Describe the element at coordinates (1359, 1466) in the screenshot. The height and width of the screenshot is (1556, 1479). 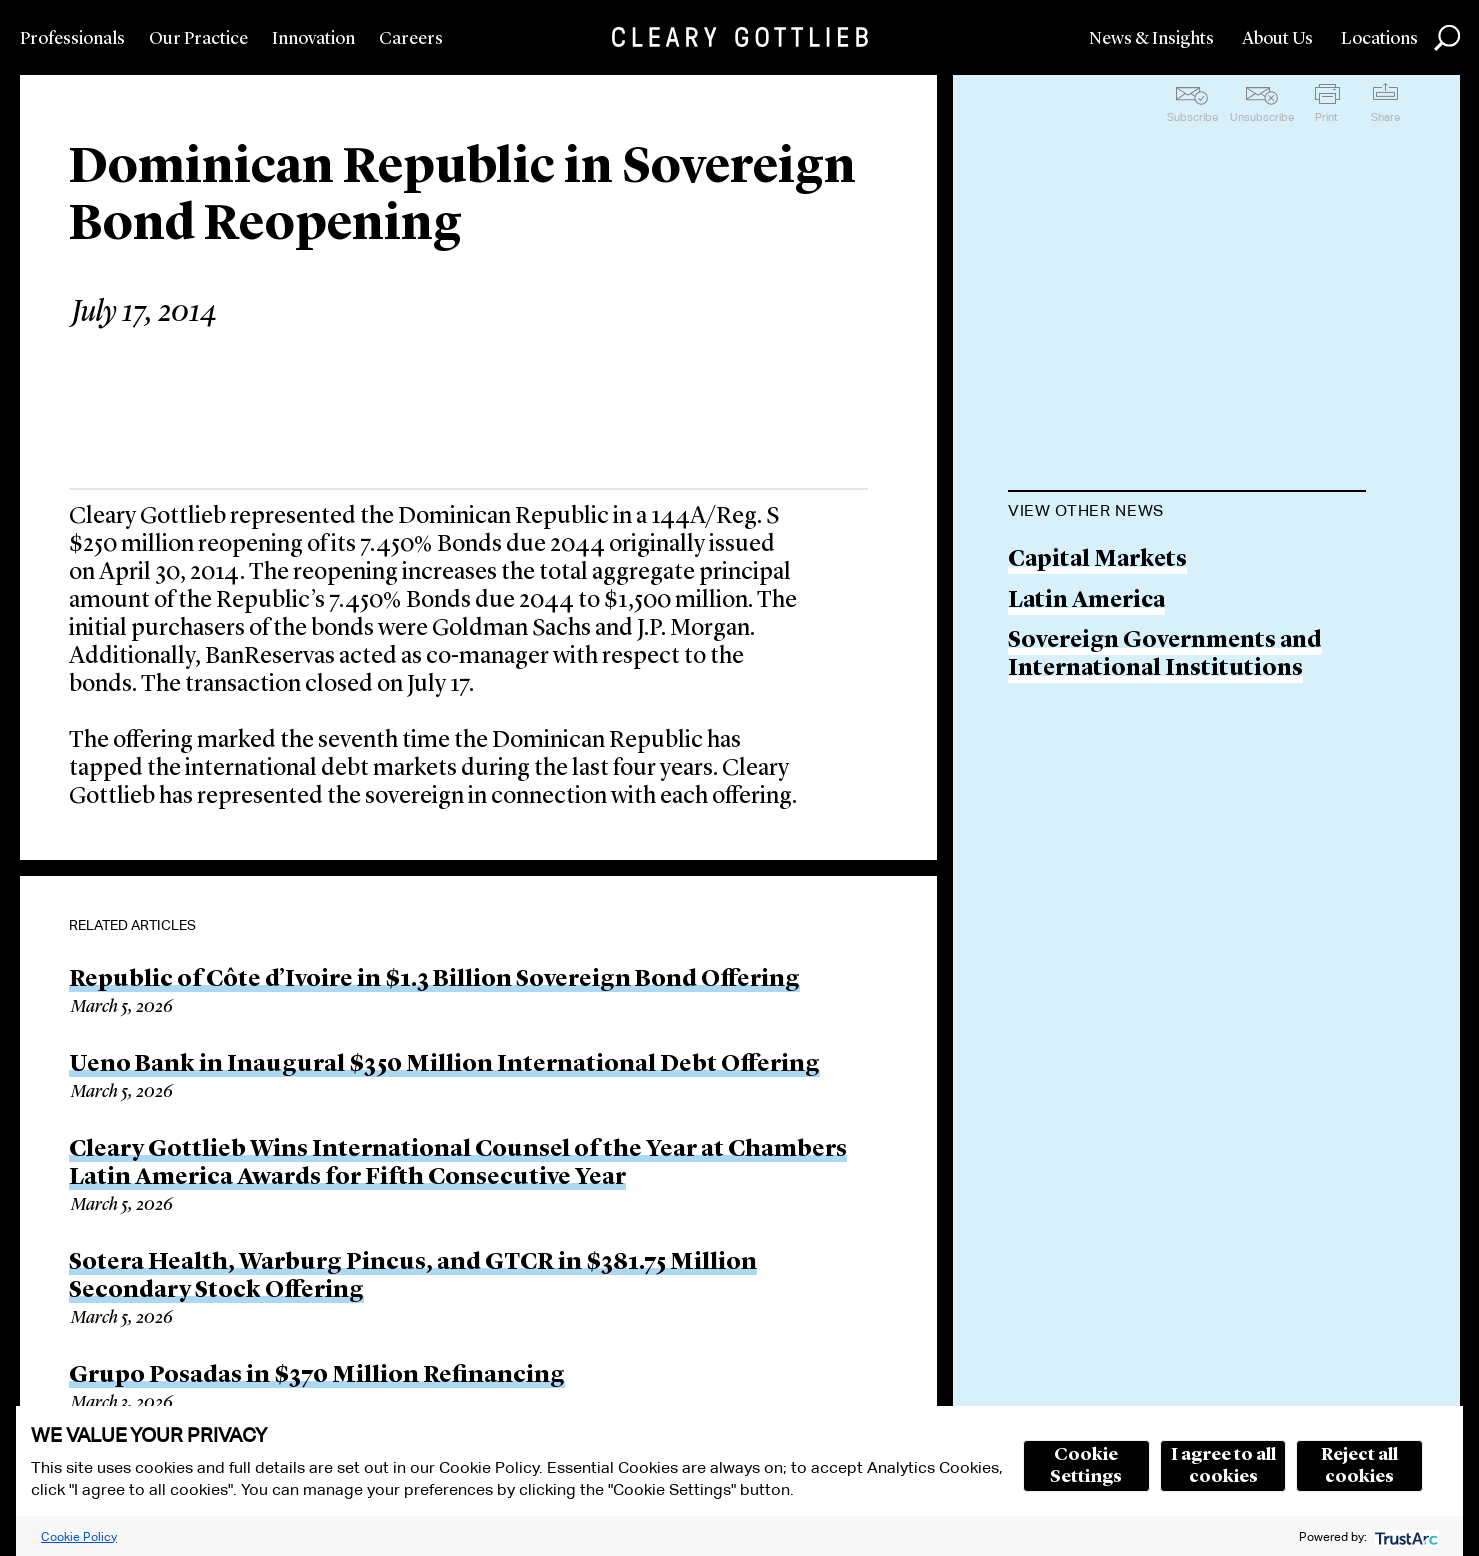
I see `Reject all cookies [button]` at that location.